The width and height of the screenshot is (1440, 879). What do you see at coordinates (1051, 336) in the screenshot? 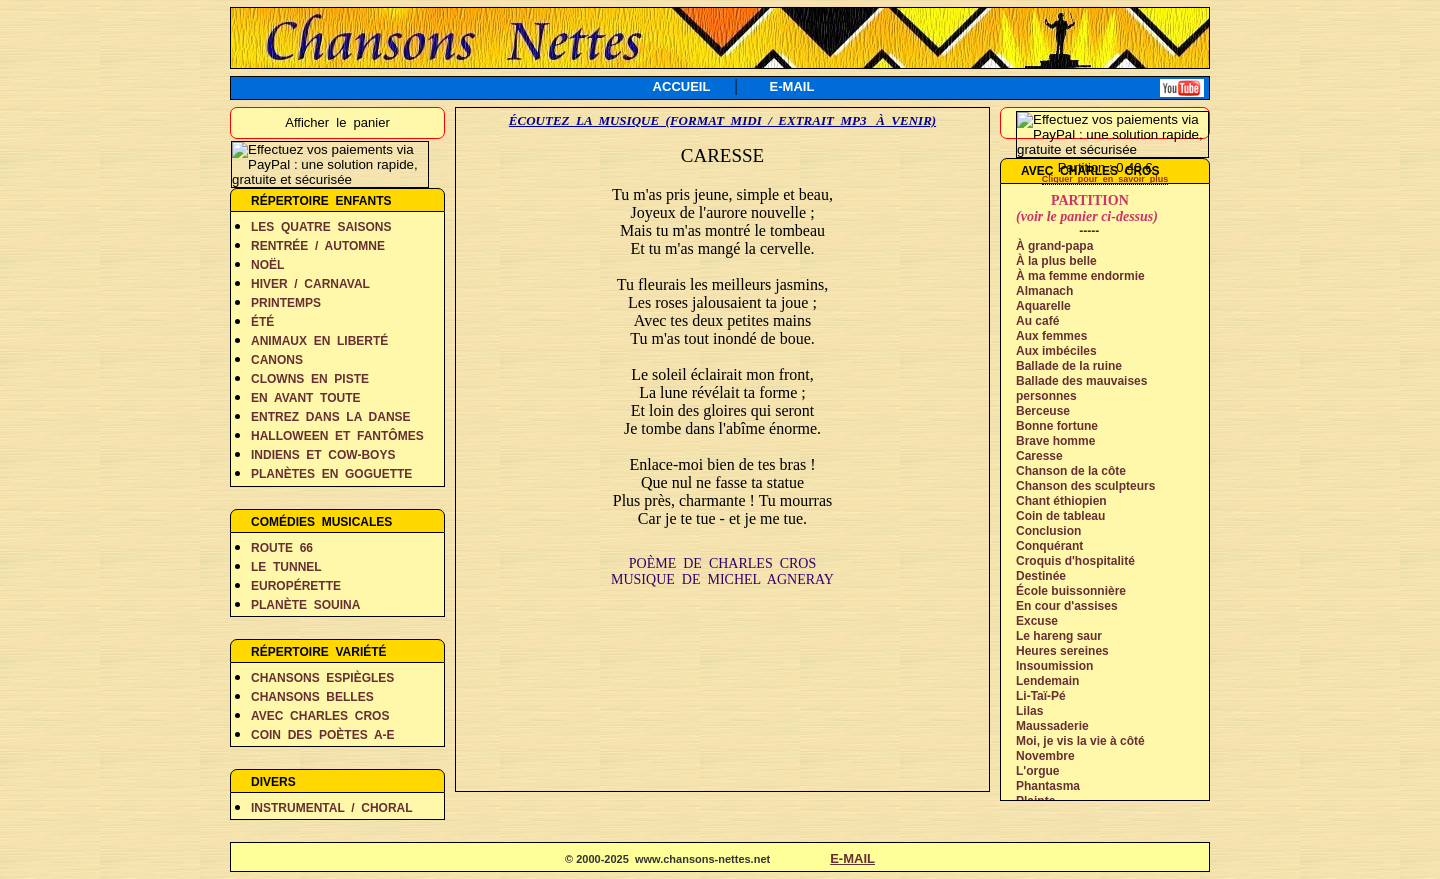
I see `Aux femmes` at bounding box center [1051, 336].